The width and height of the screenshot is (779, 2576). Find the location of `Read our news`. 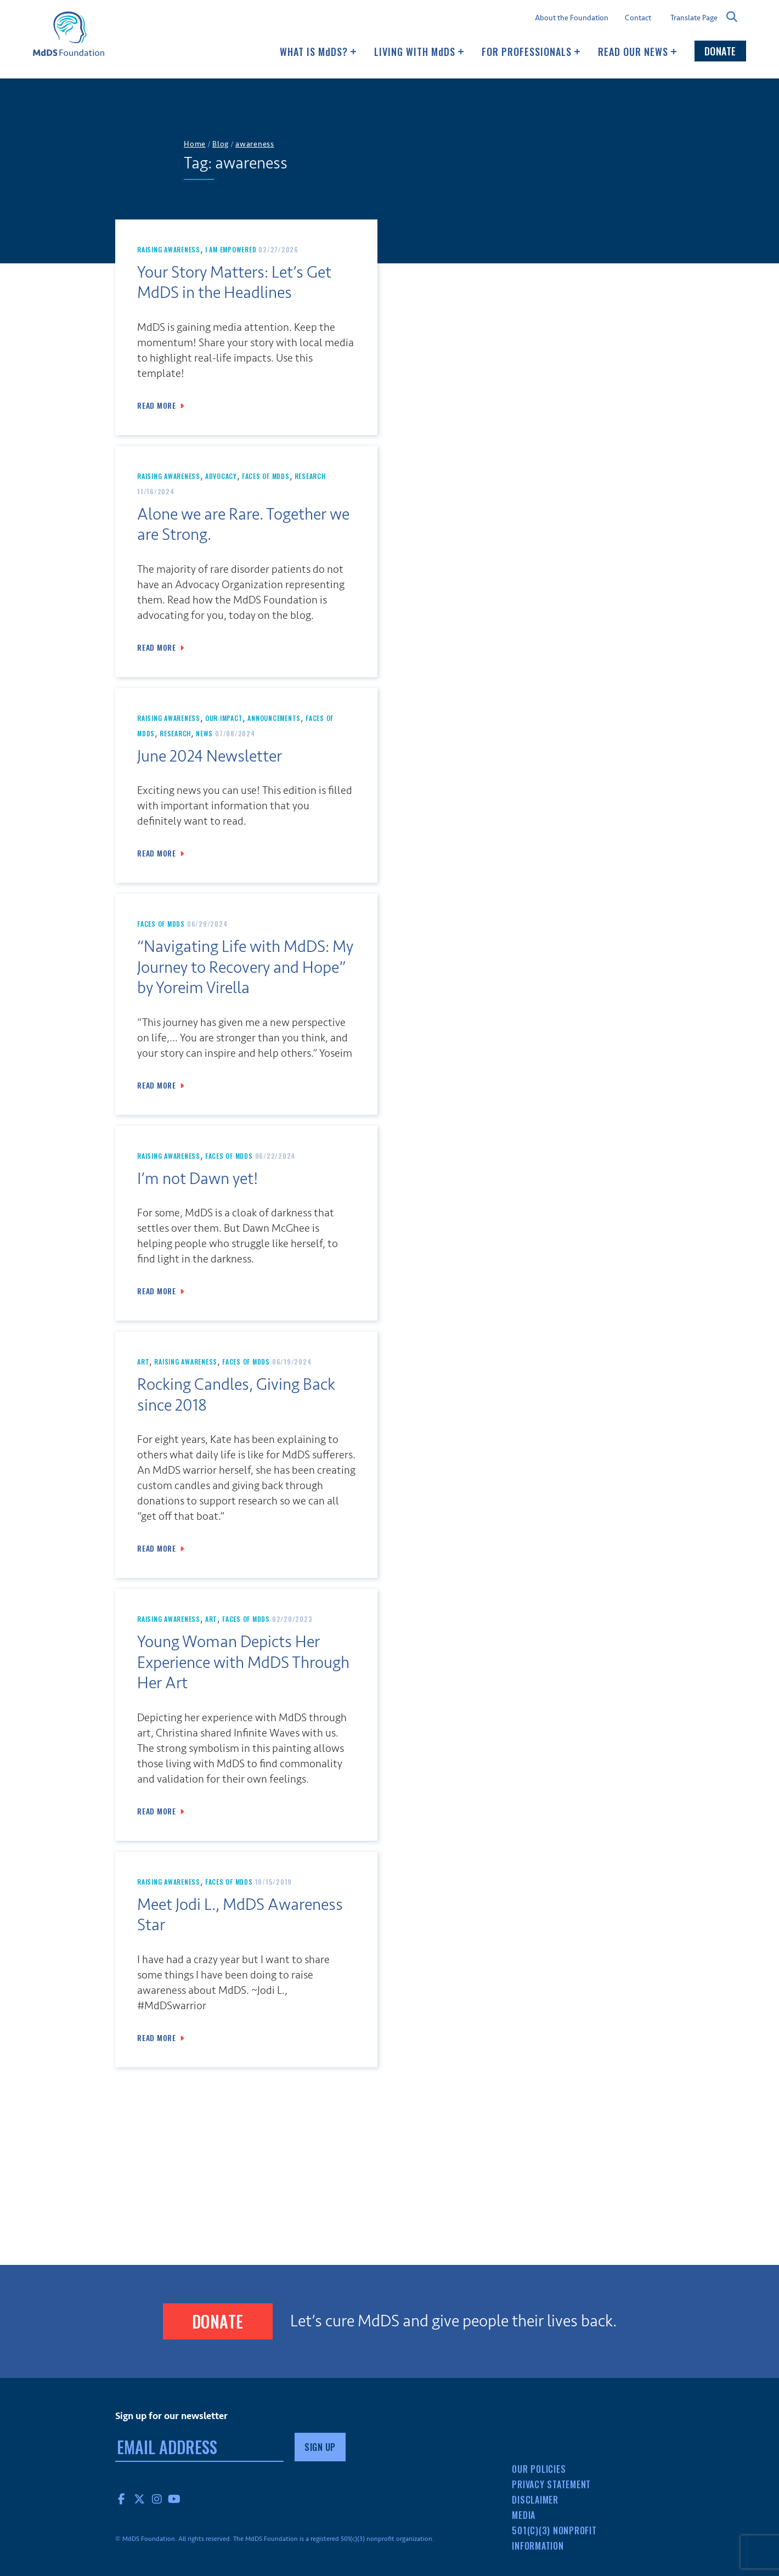

Read our news is located at coordinates (637, 52).